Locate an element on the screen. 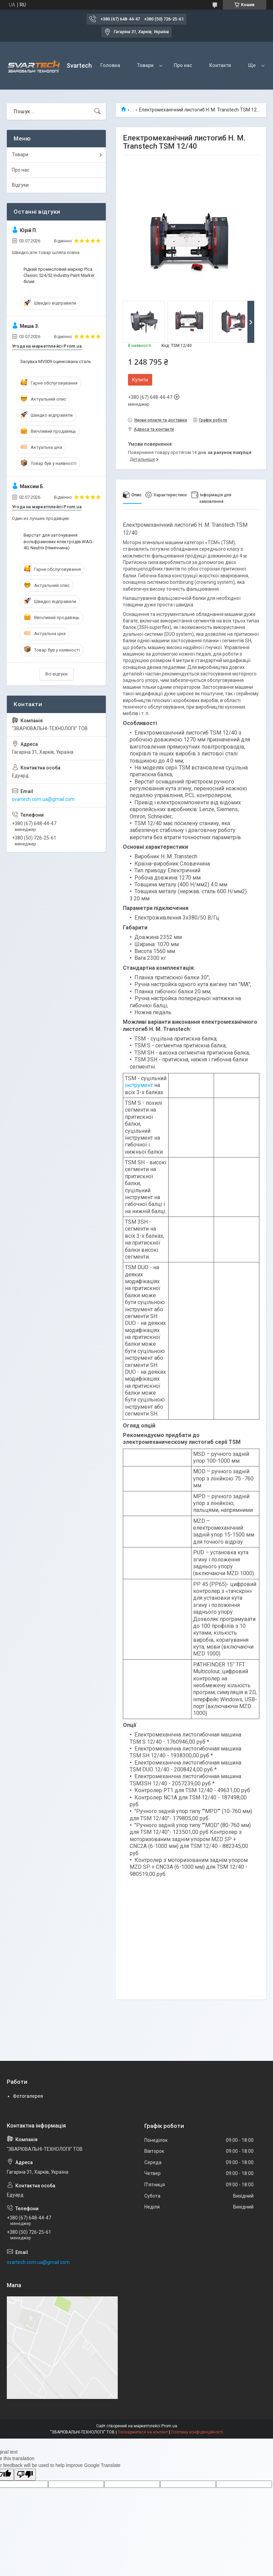 This screenshot has width=273, height=2576. Товари is located at coordinates (145, 65).